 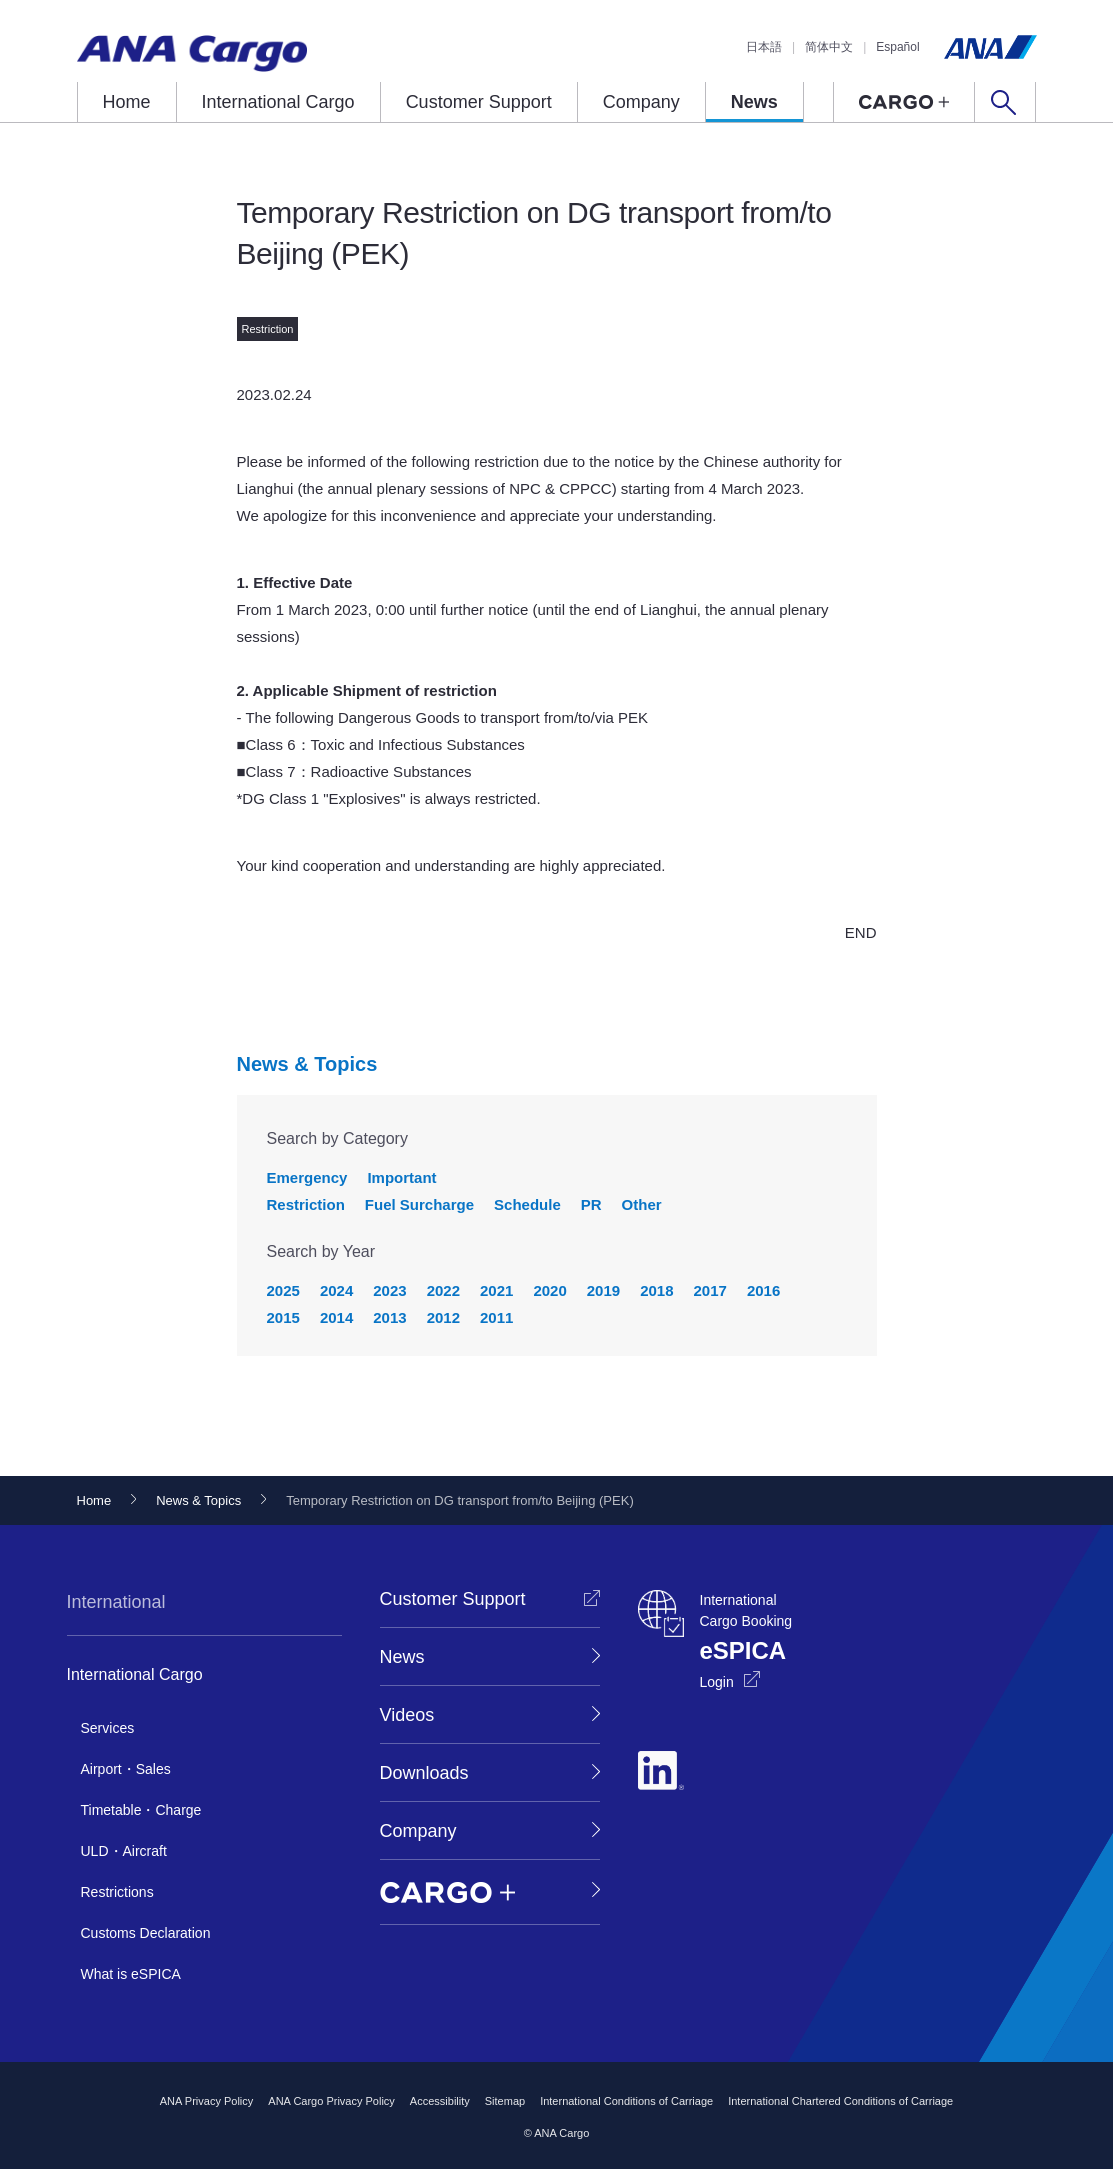 What do you see at coordinates (626, 2101) in the screenshot?
I see `International Conditions of Carriage` at bounding box center [626, 2101].